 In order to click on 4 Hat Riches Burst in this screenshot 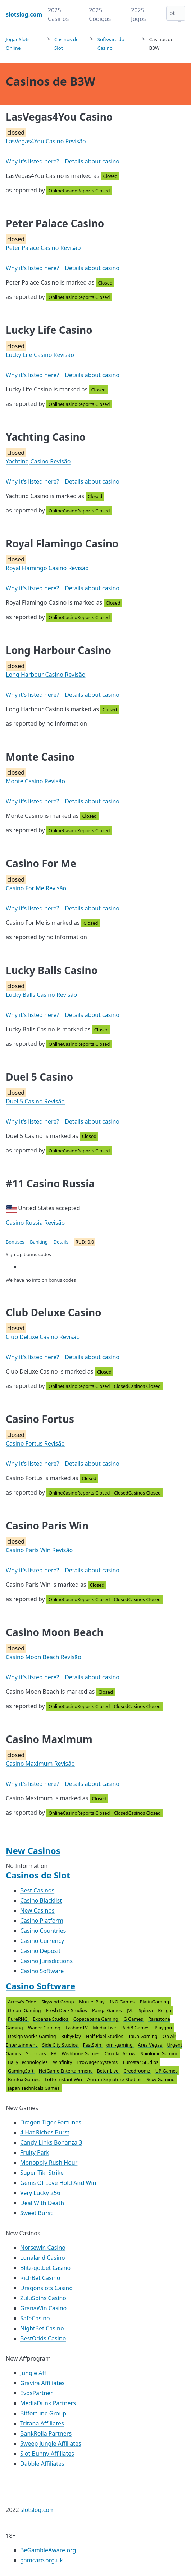, I will do `click(44, 2132)`.